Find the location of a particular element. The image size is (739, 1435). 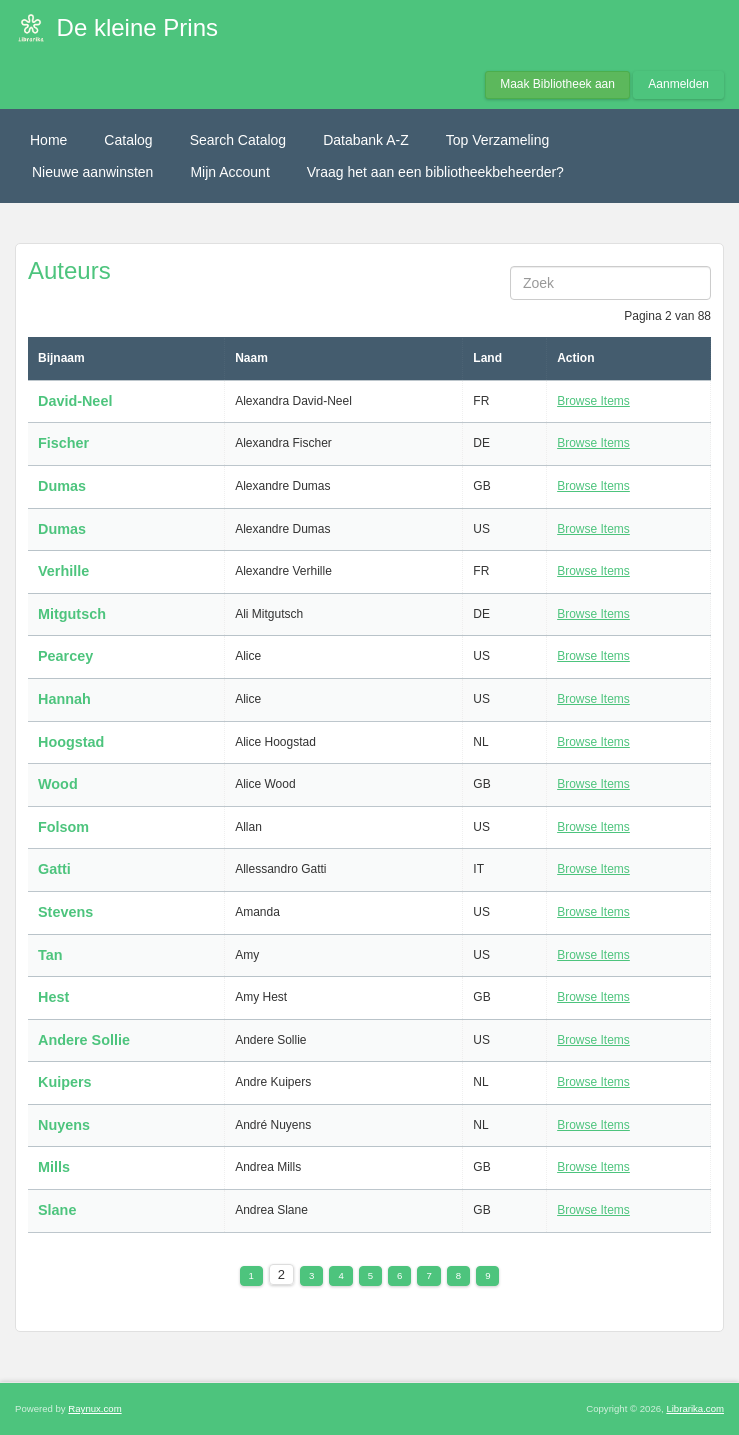

Maak Bibliotheek aan is located at coordinates (557, 84).